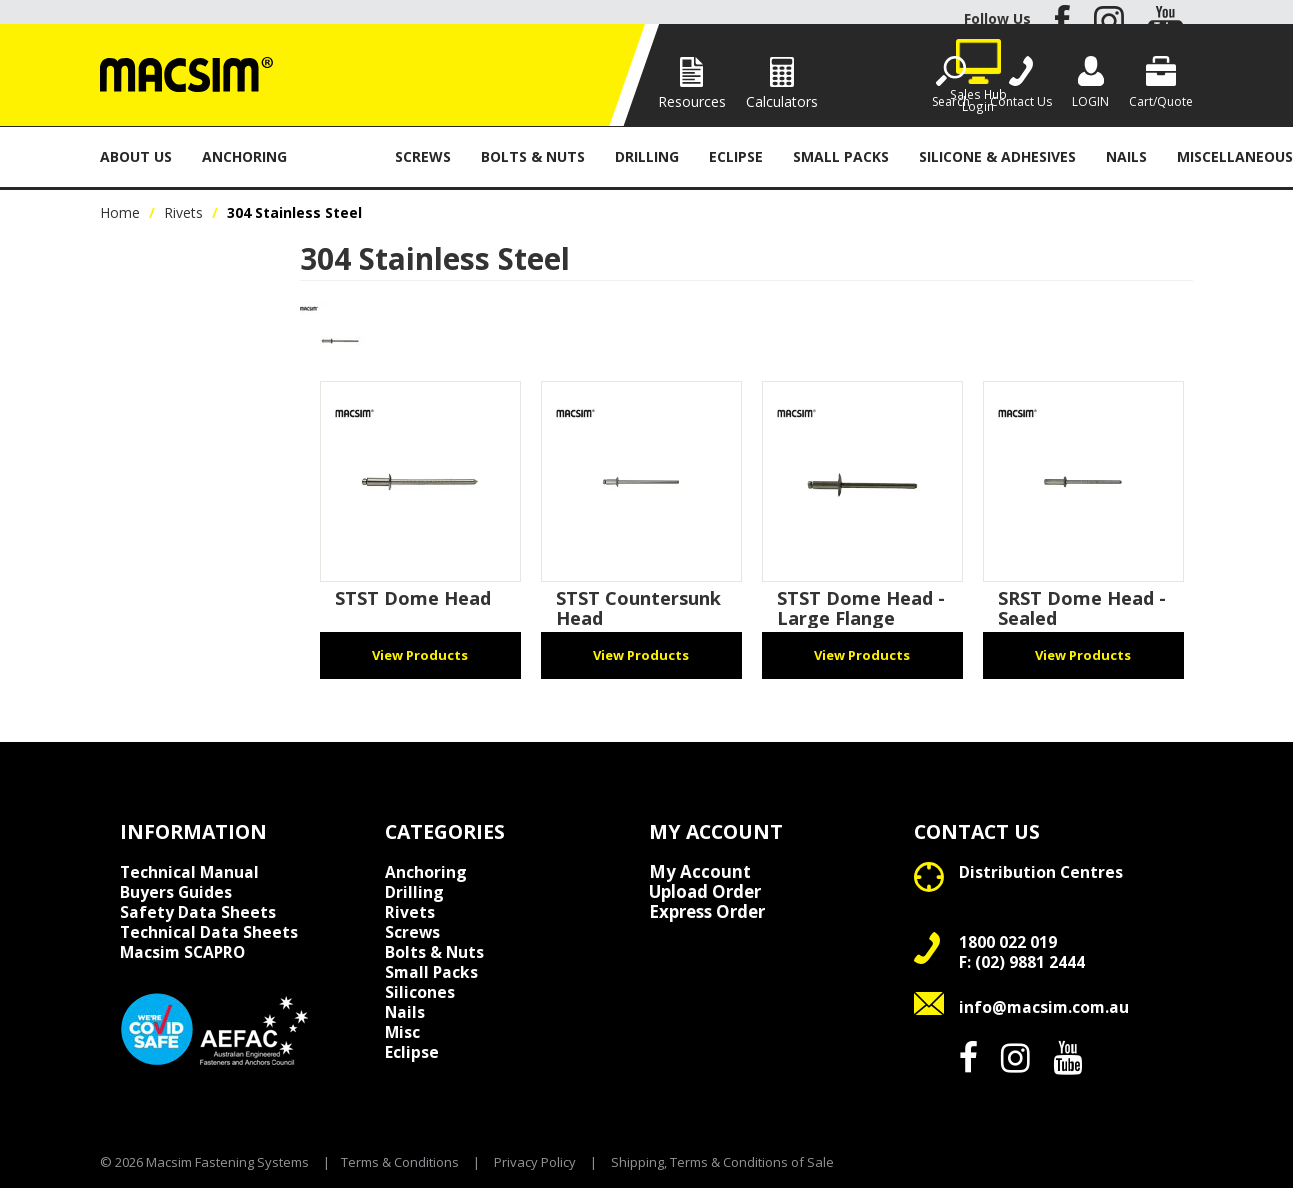  What do you see at coordinates (1041, 872) in the screenshot?
I see `Distribution Centres` at bounding box center [1041, 872].